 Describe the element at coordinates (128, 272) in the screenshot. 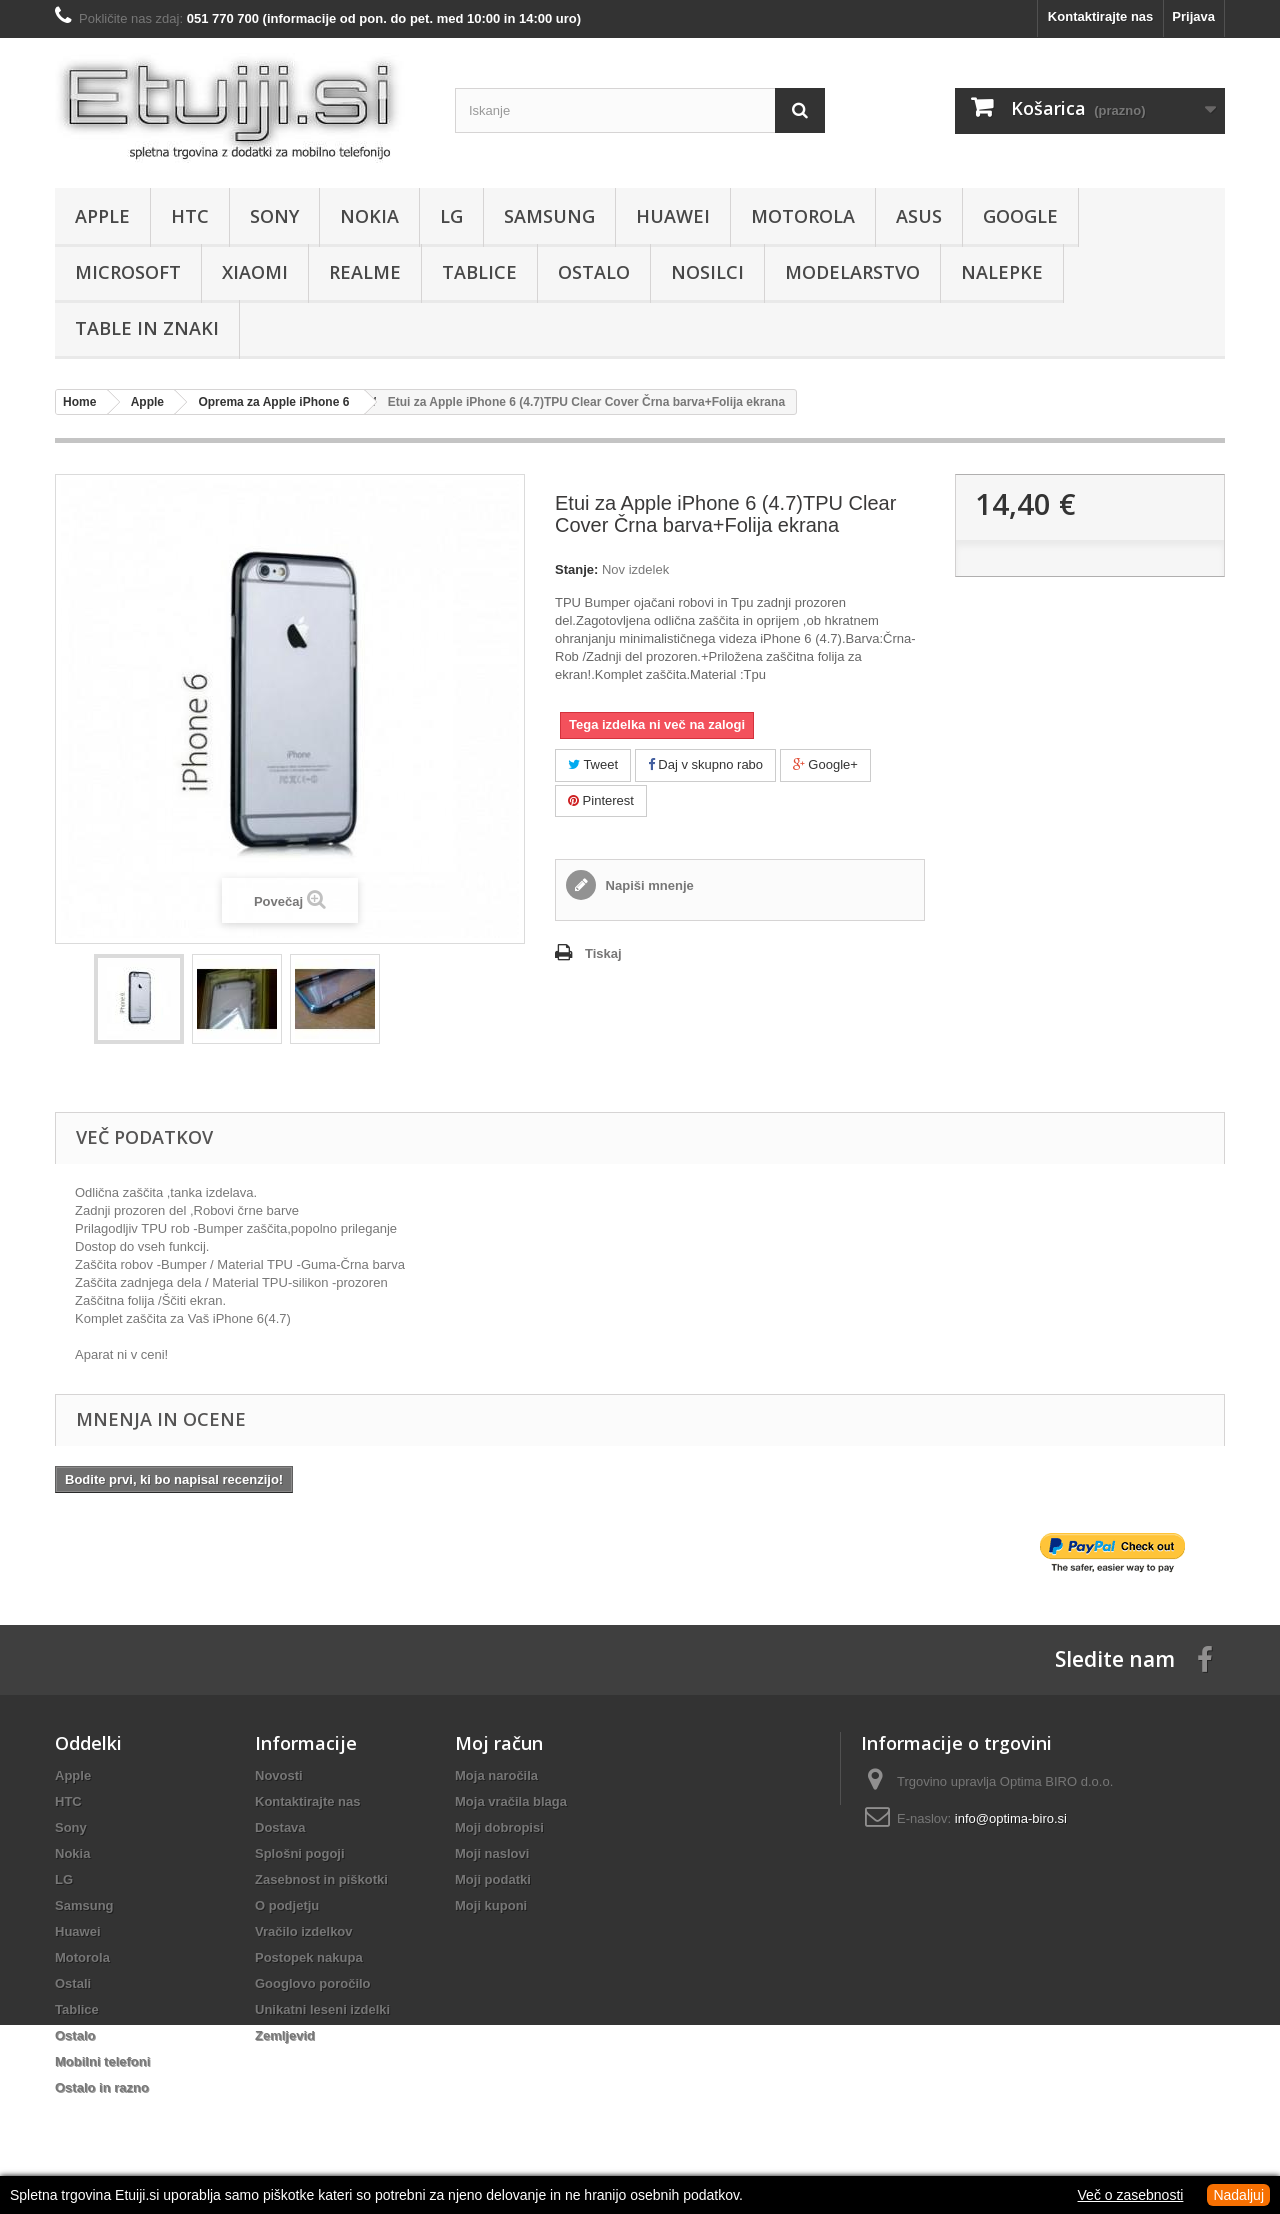

I see `Microsoft` at that location.